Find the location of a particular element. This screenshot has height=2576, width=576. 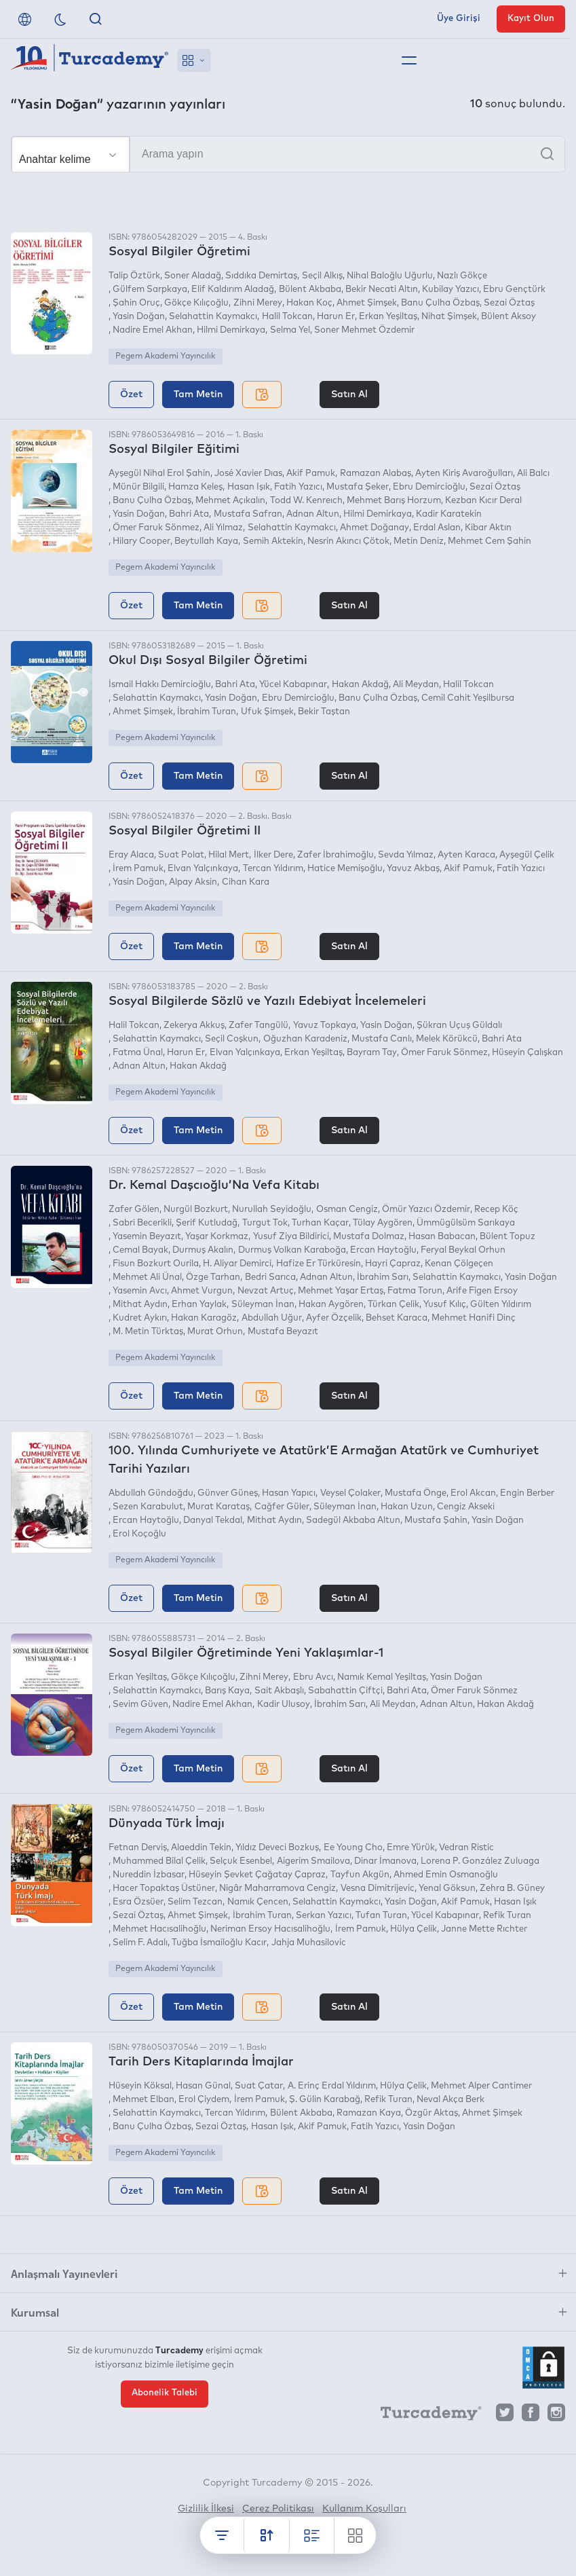

Yasemin Avcı is located at coordinates (140, 1291).